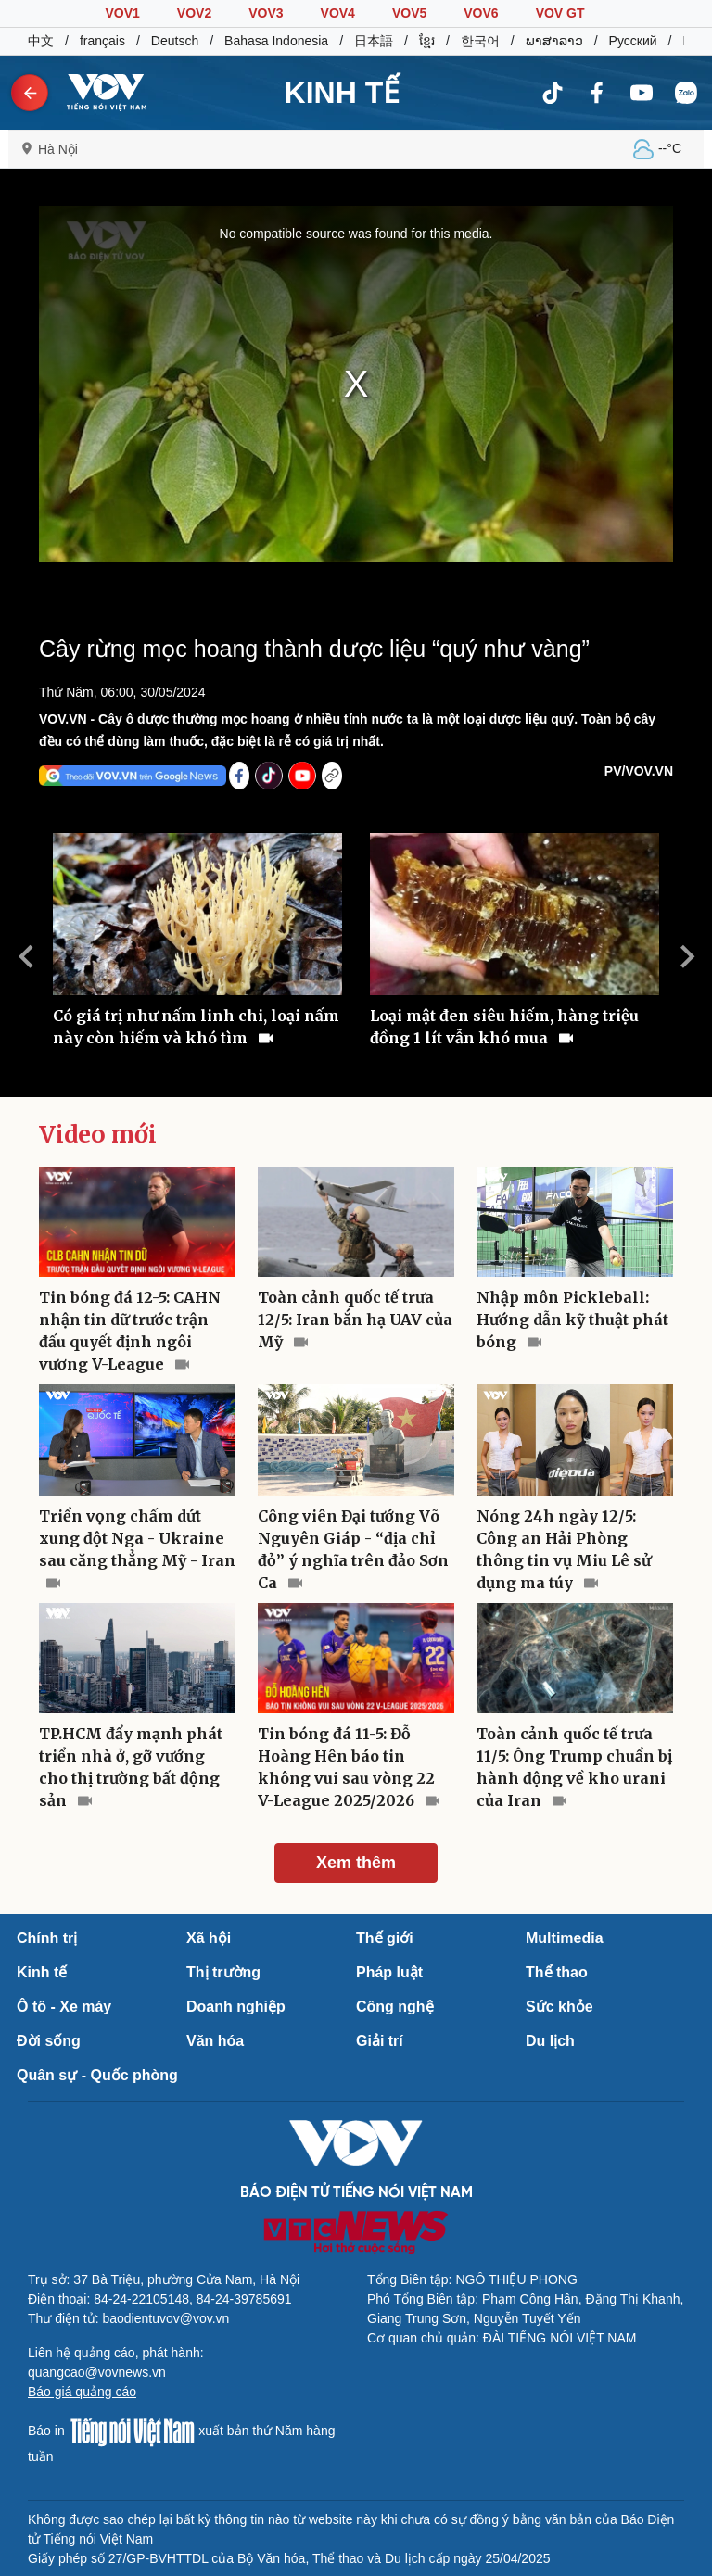 This screenshot has height=2576, width=712. What do you see at coordinates (480, 40) in the screenshot?
I see `한국어` at bounding box center [480, 40].